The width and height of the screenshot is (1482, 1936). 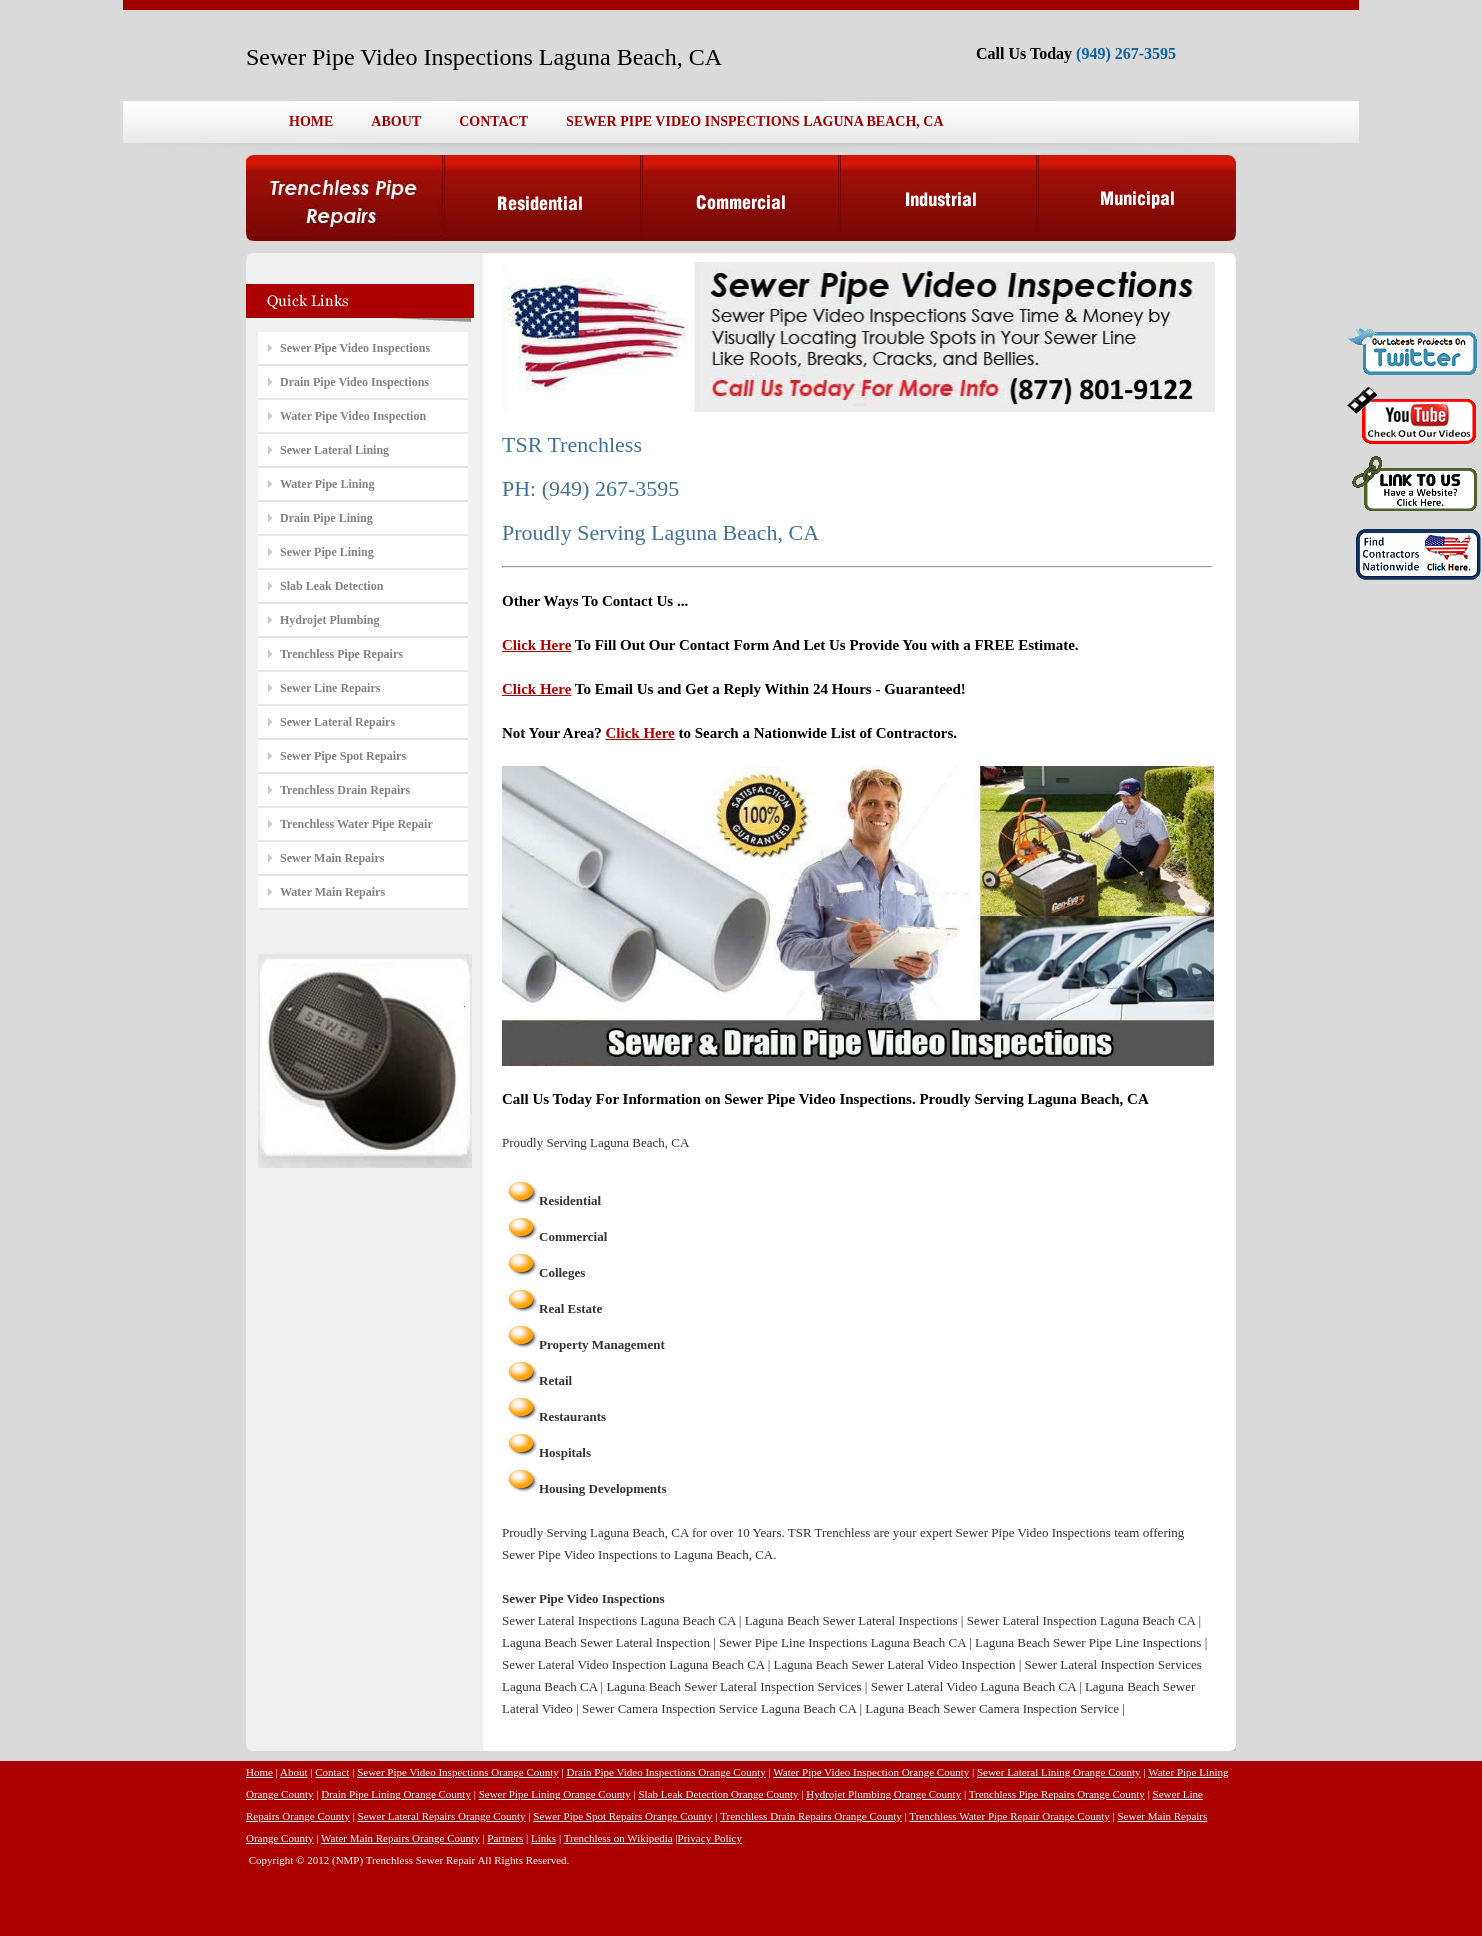 What do you see at coordinates (400, 1838) in the screenshot?
I see `Water Main Repairs Orange County` at bounding box center [400, 1838].